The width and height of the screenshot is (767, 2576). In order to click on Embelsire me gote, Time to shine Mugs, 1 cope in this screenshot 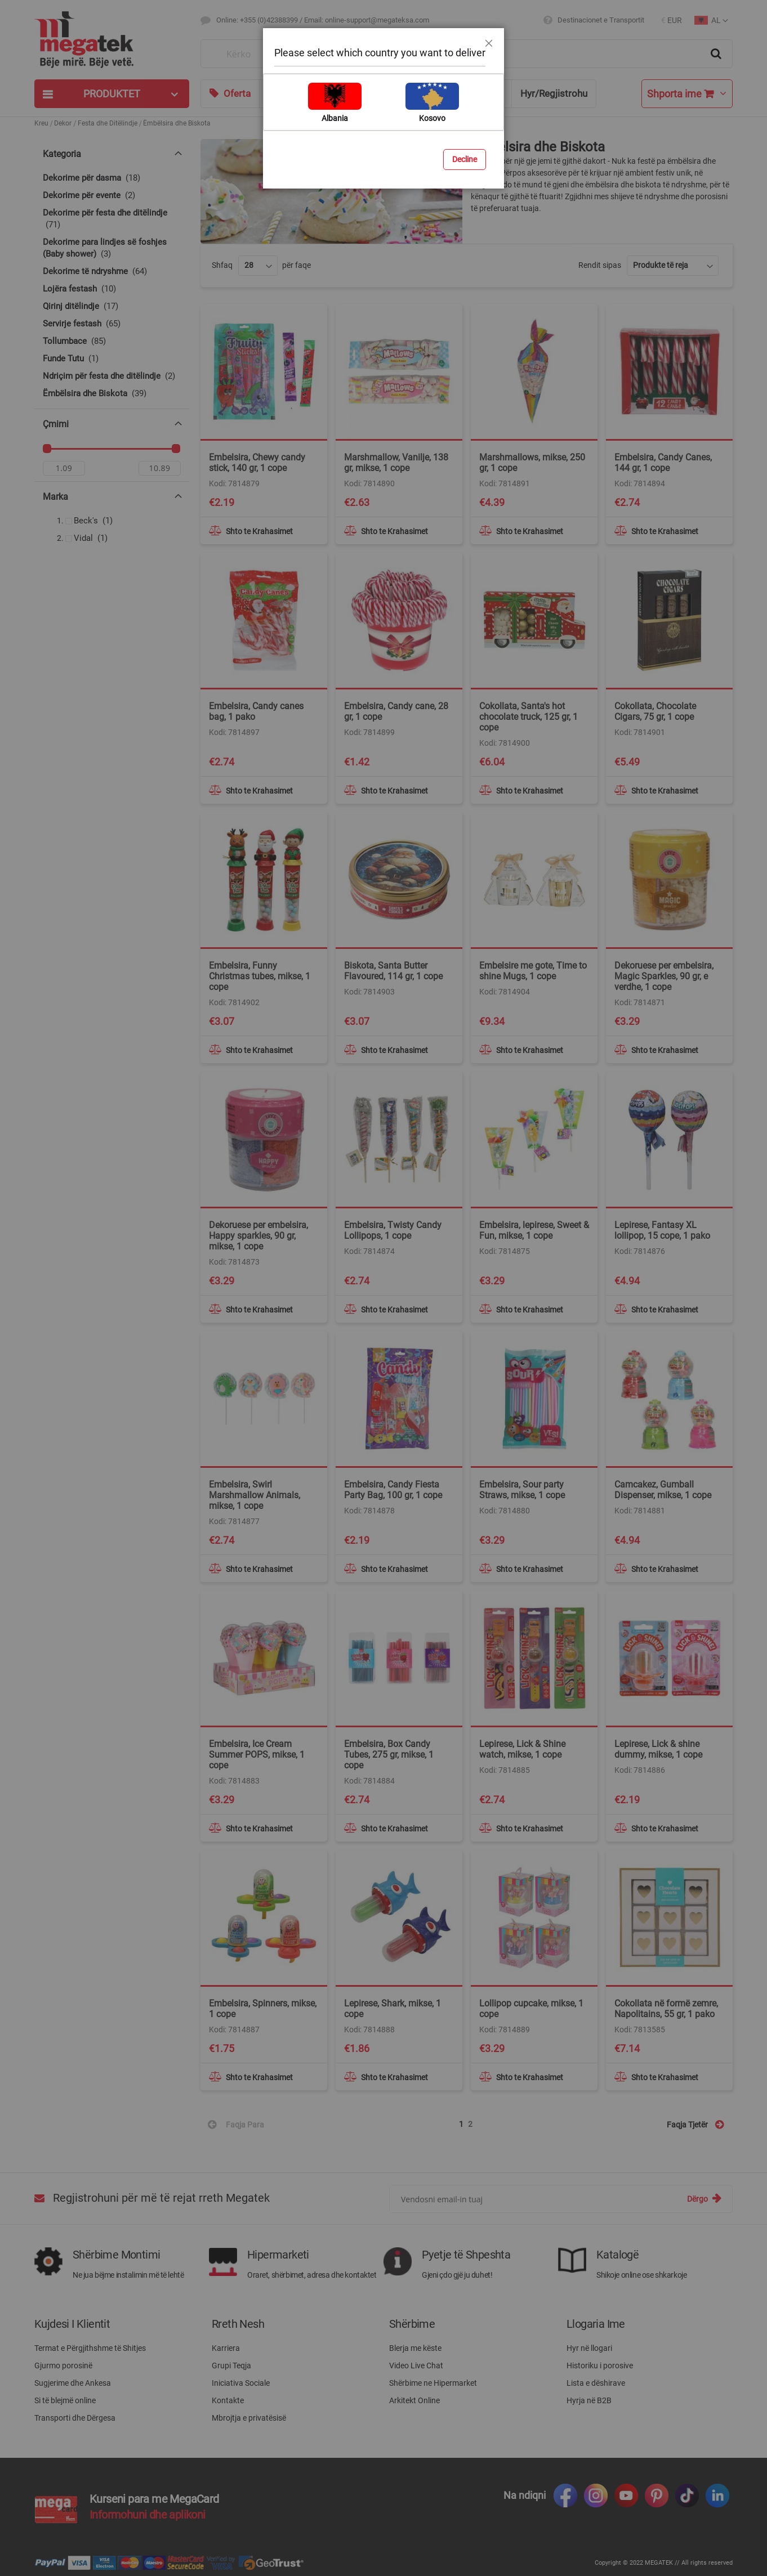, I will do `click(533, 971)`.